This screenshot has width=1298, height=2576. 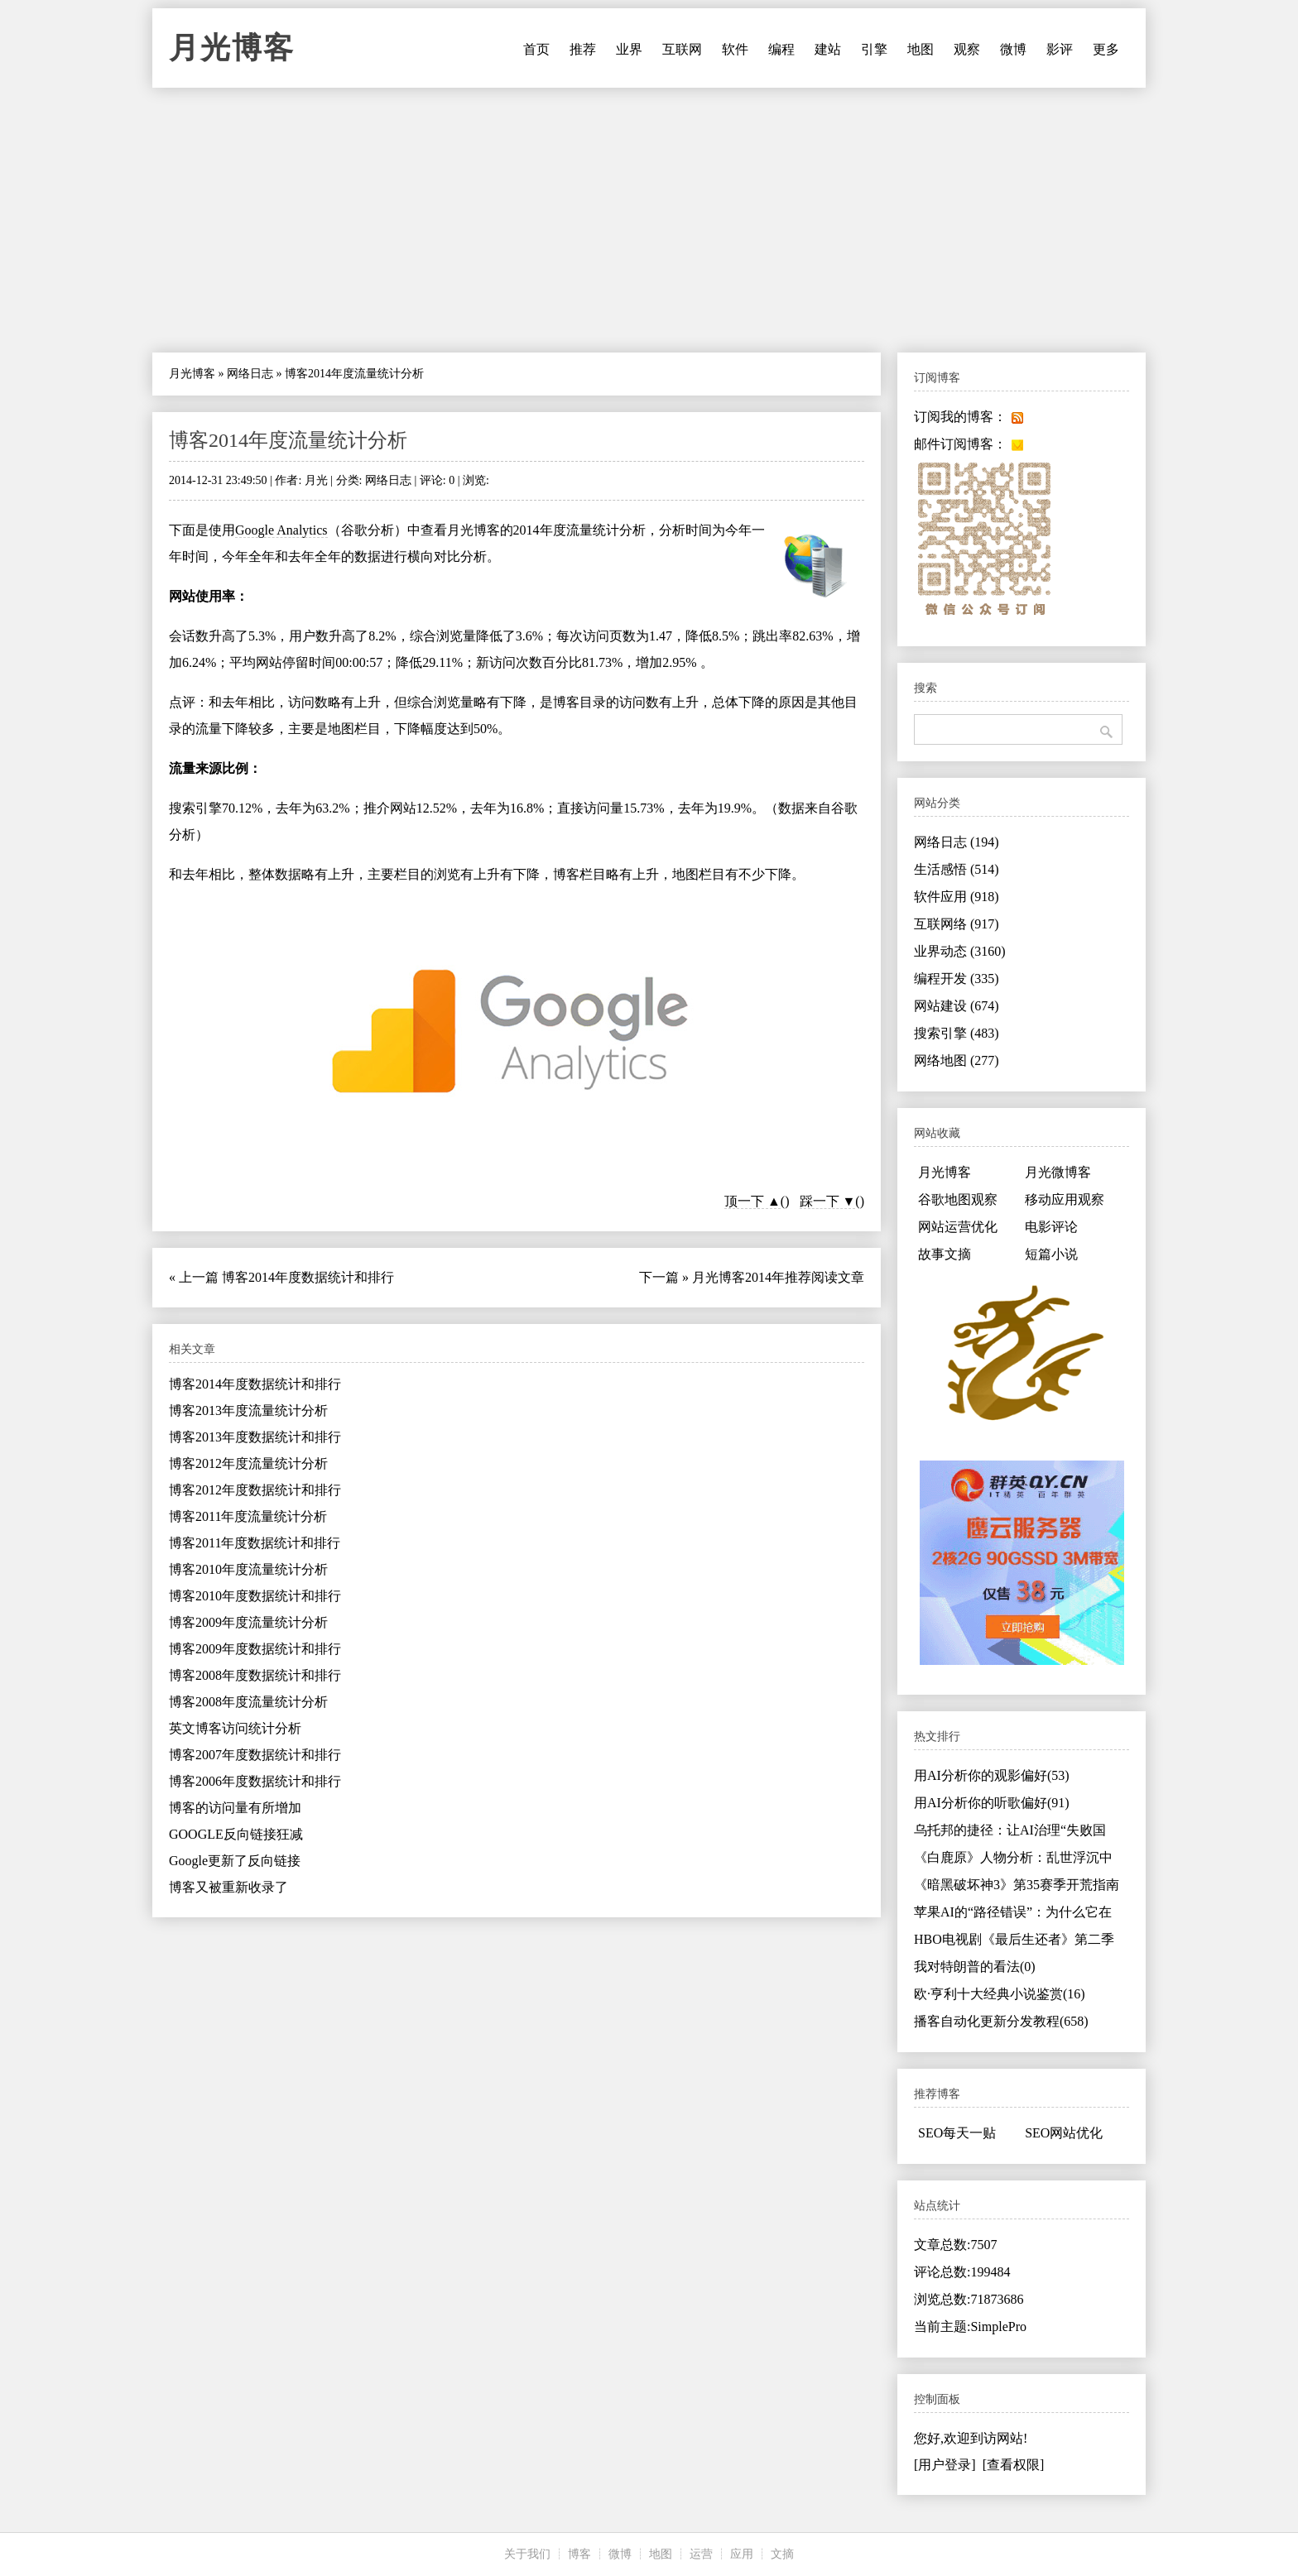 I want to click on 更多, so click(x=1106, y=49).